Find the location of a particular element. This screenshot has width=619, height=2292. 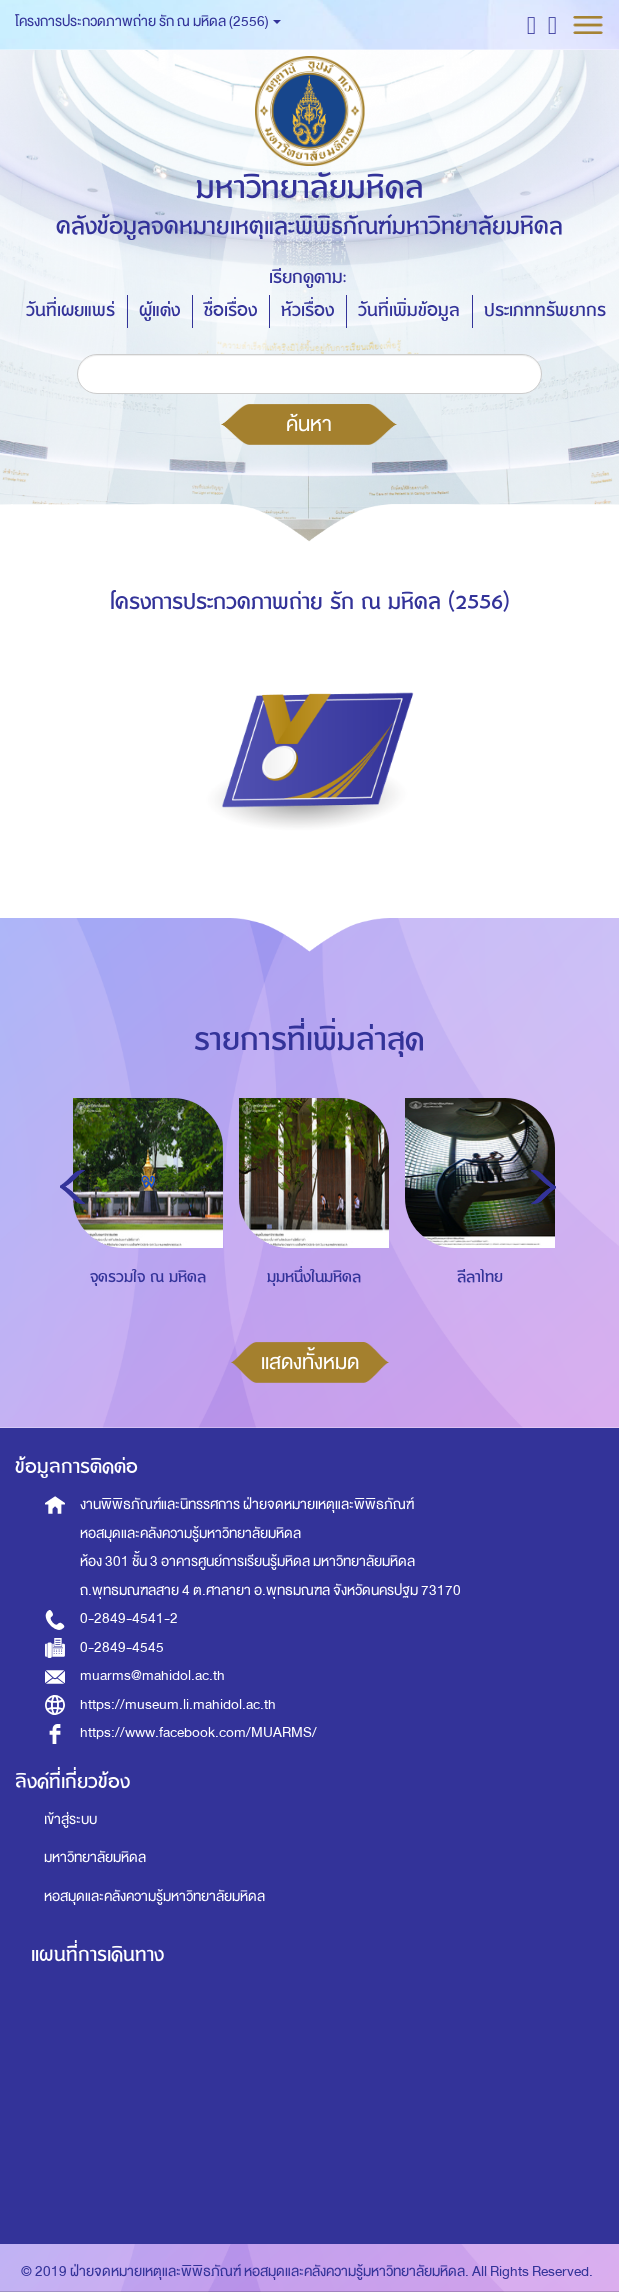

https://www.facebook.com/MUARMS/ is located at coordinates (198, 1732).